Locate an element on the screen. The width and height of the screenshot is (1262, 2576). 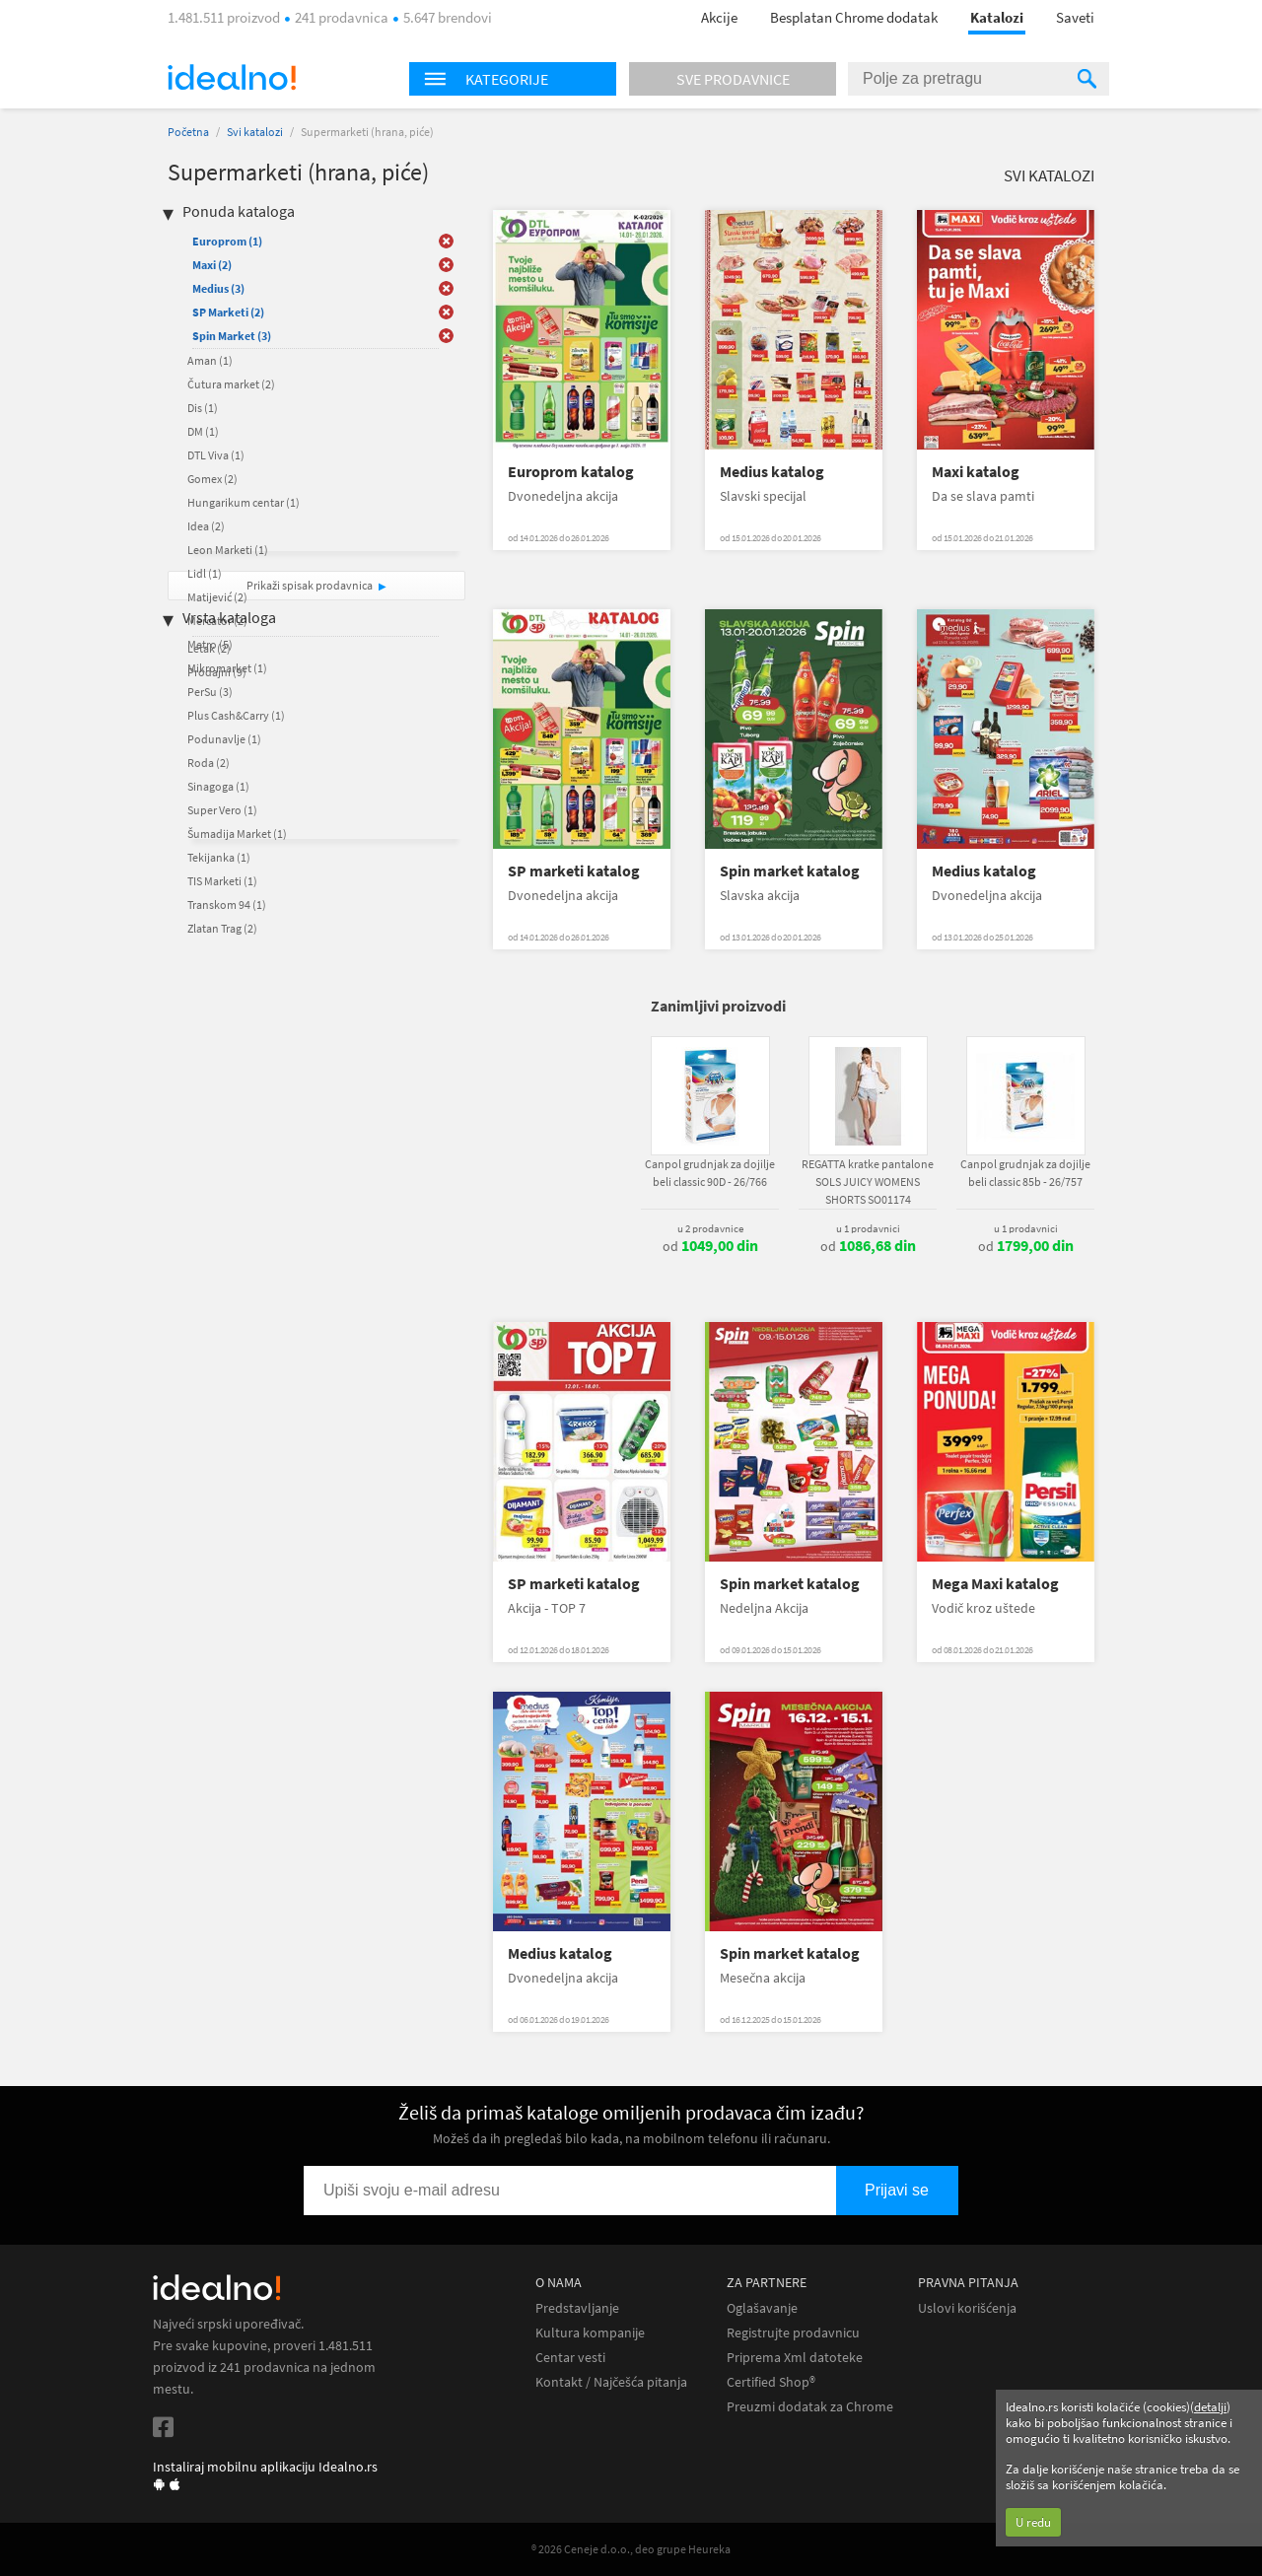
Maxi katalog is located at coordinates (975, 471).